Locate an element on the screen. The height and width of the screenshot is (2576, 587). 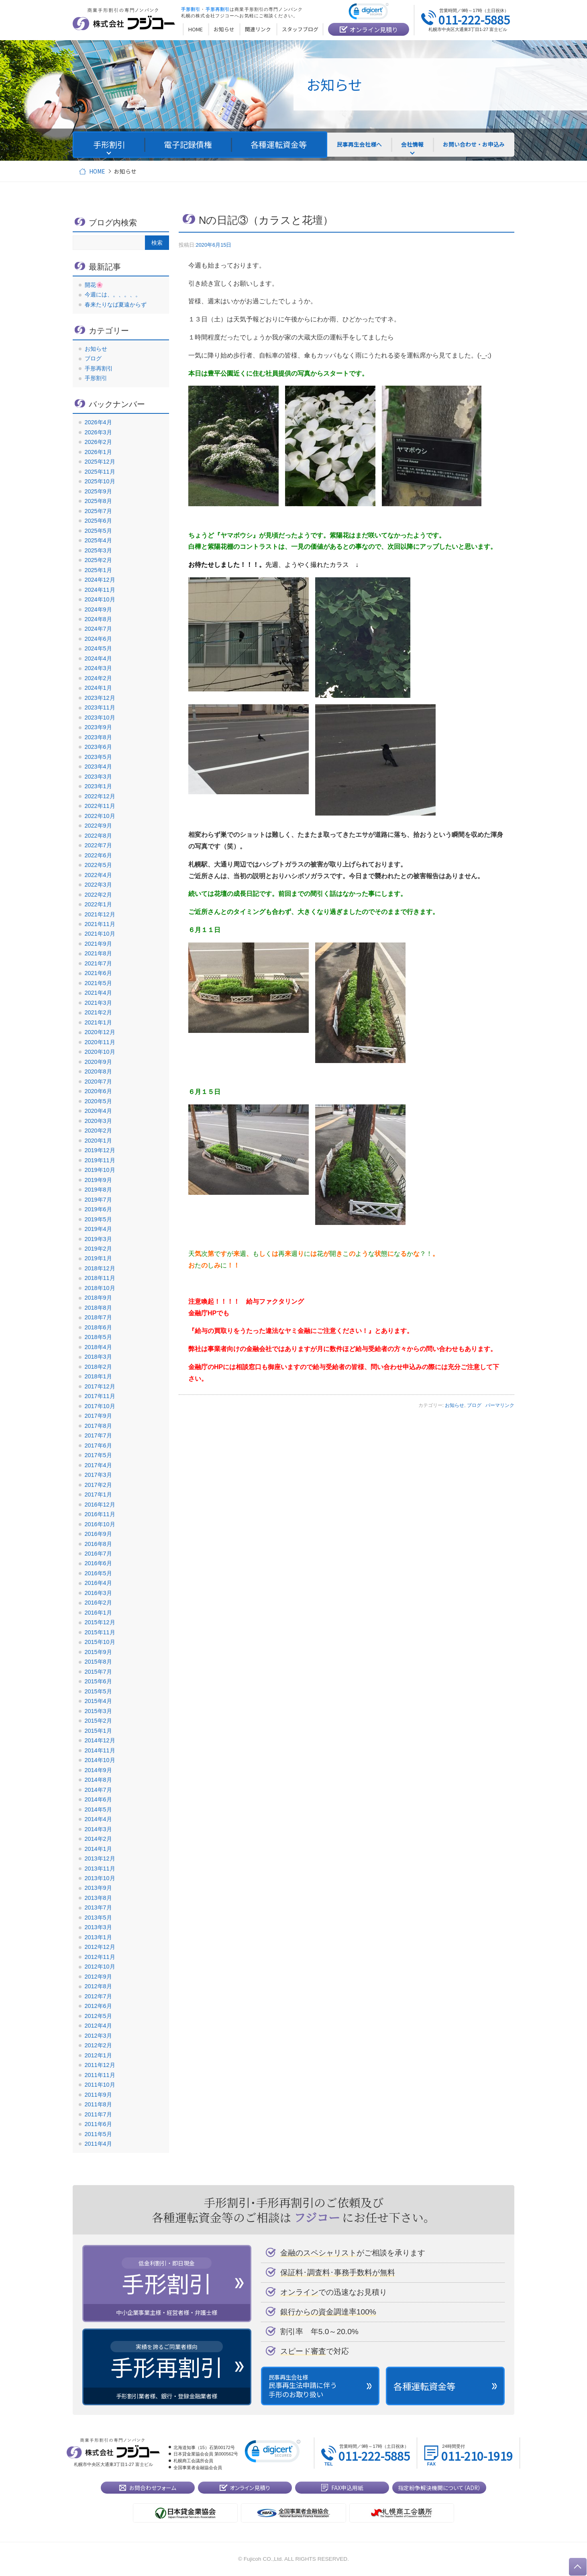
2019年2月 is located at coordinates (98, 1248).